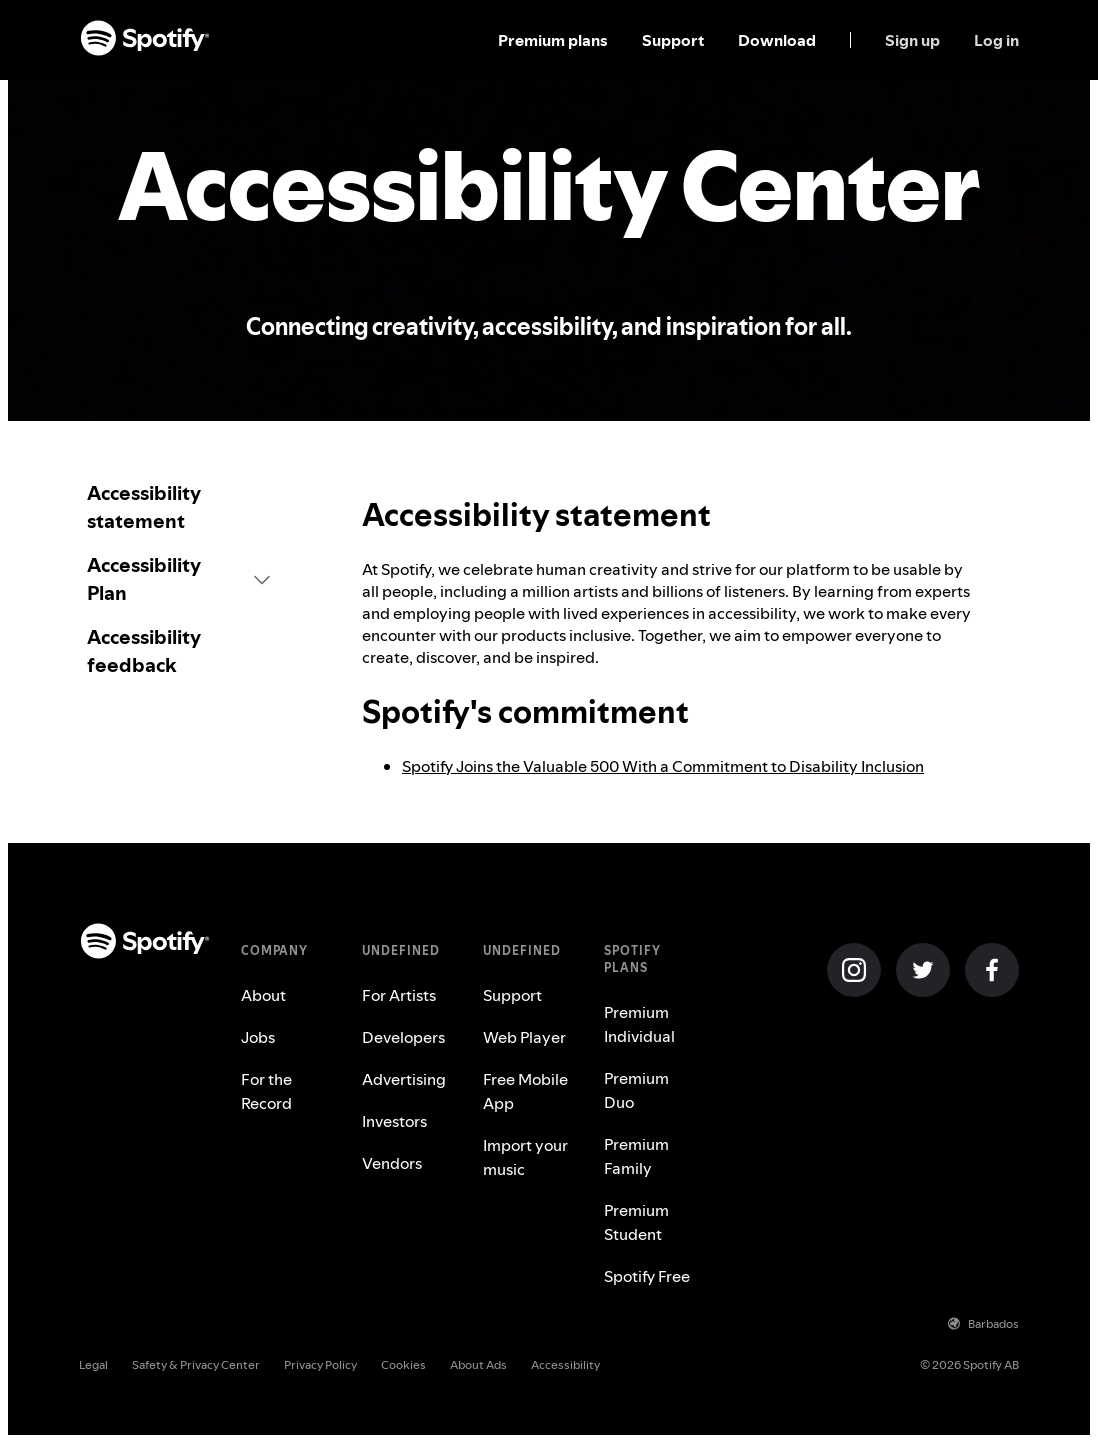 The width and height of the screenshot is (1098, 1443). I want to click on Import your music, so click(525, 1157).